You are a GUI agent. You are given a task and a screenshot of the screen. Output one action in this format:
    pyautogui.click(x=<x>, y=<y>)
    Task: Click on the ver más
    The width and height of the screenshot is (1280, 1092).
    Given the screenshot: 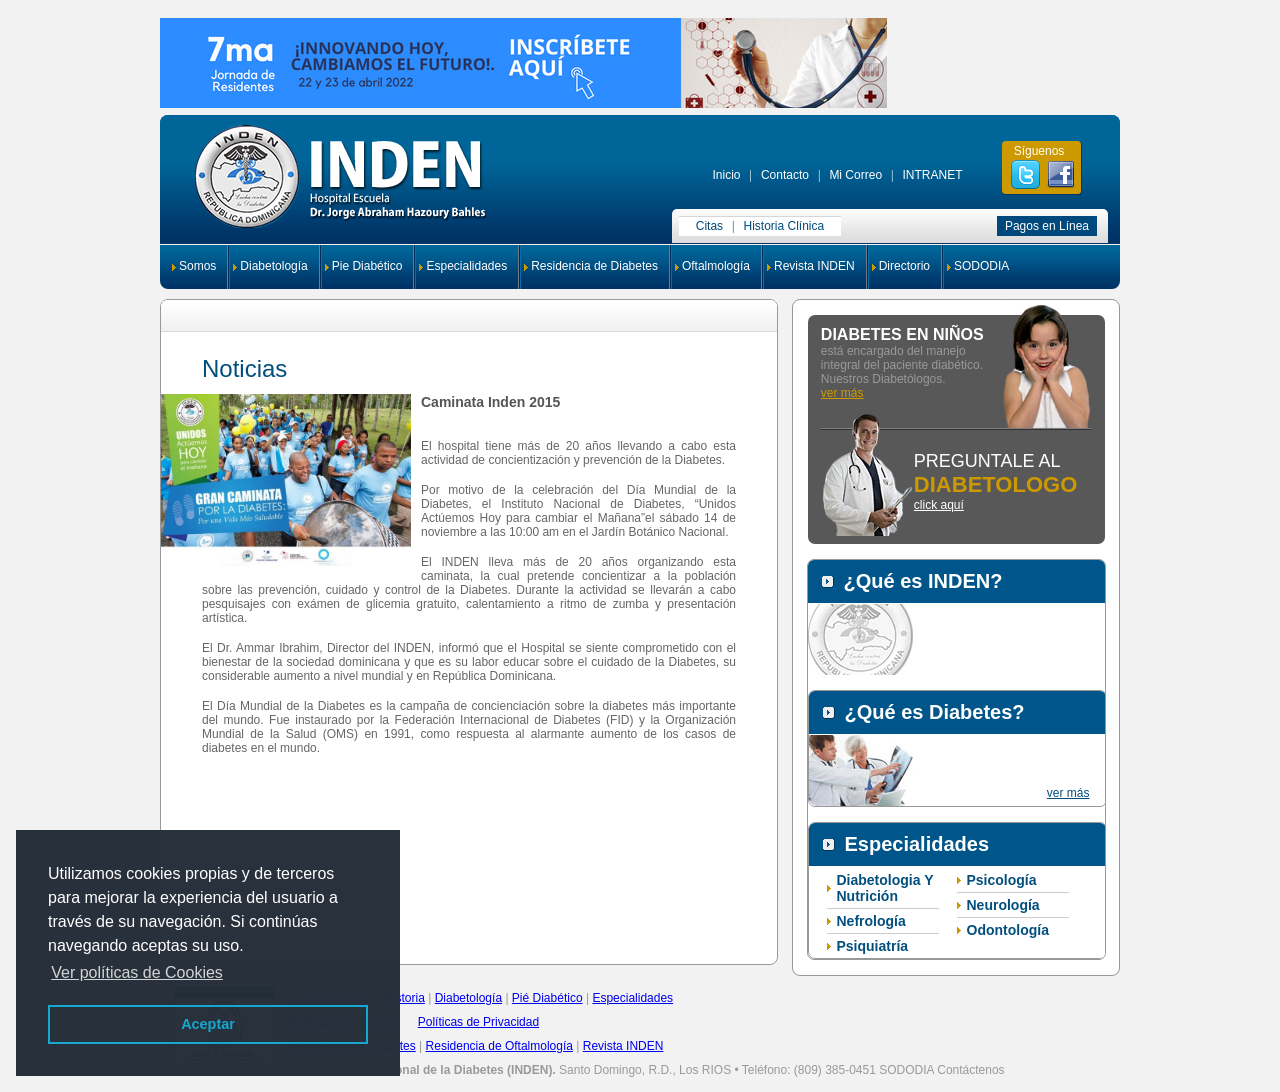 What is the action you would take?
    pyautogui.click(x=842, y=393)
    